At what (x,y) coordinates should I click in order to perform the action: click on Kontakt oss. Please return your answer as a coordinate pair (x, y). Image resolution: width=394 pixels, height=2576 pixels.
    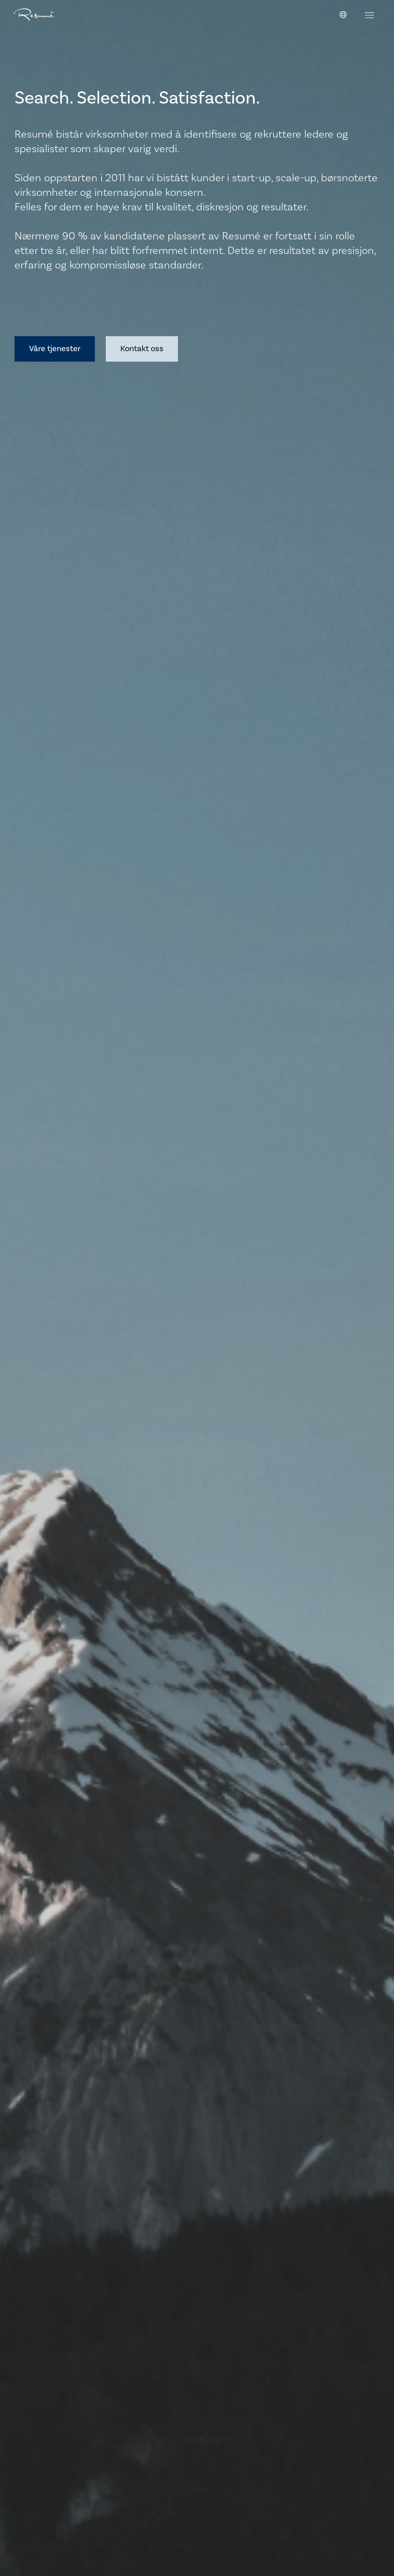
    Looking at the image, I should click on (141, 348).